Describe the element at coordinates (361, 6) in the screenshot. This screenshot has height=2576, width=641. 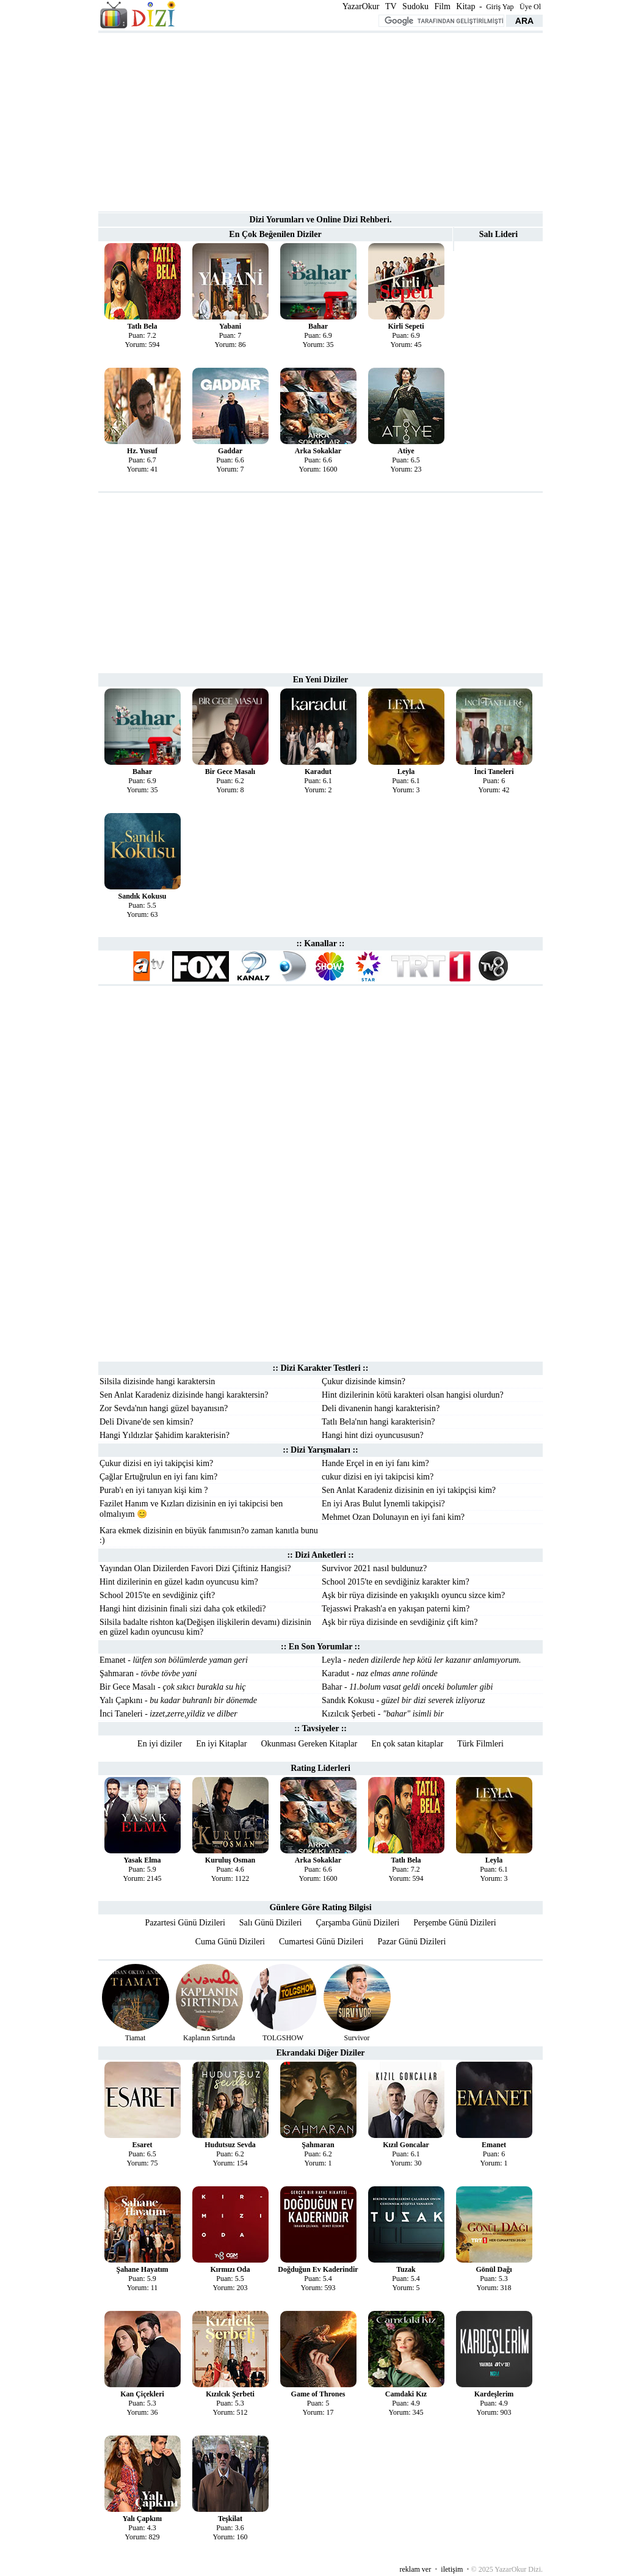
I see `YazarOkur` at that location.